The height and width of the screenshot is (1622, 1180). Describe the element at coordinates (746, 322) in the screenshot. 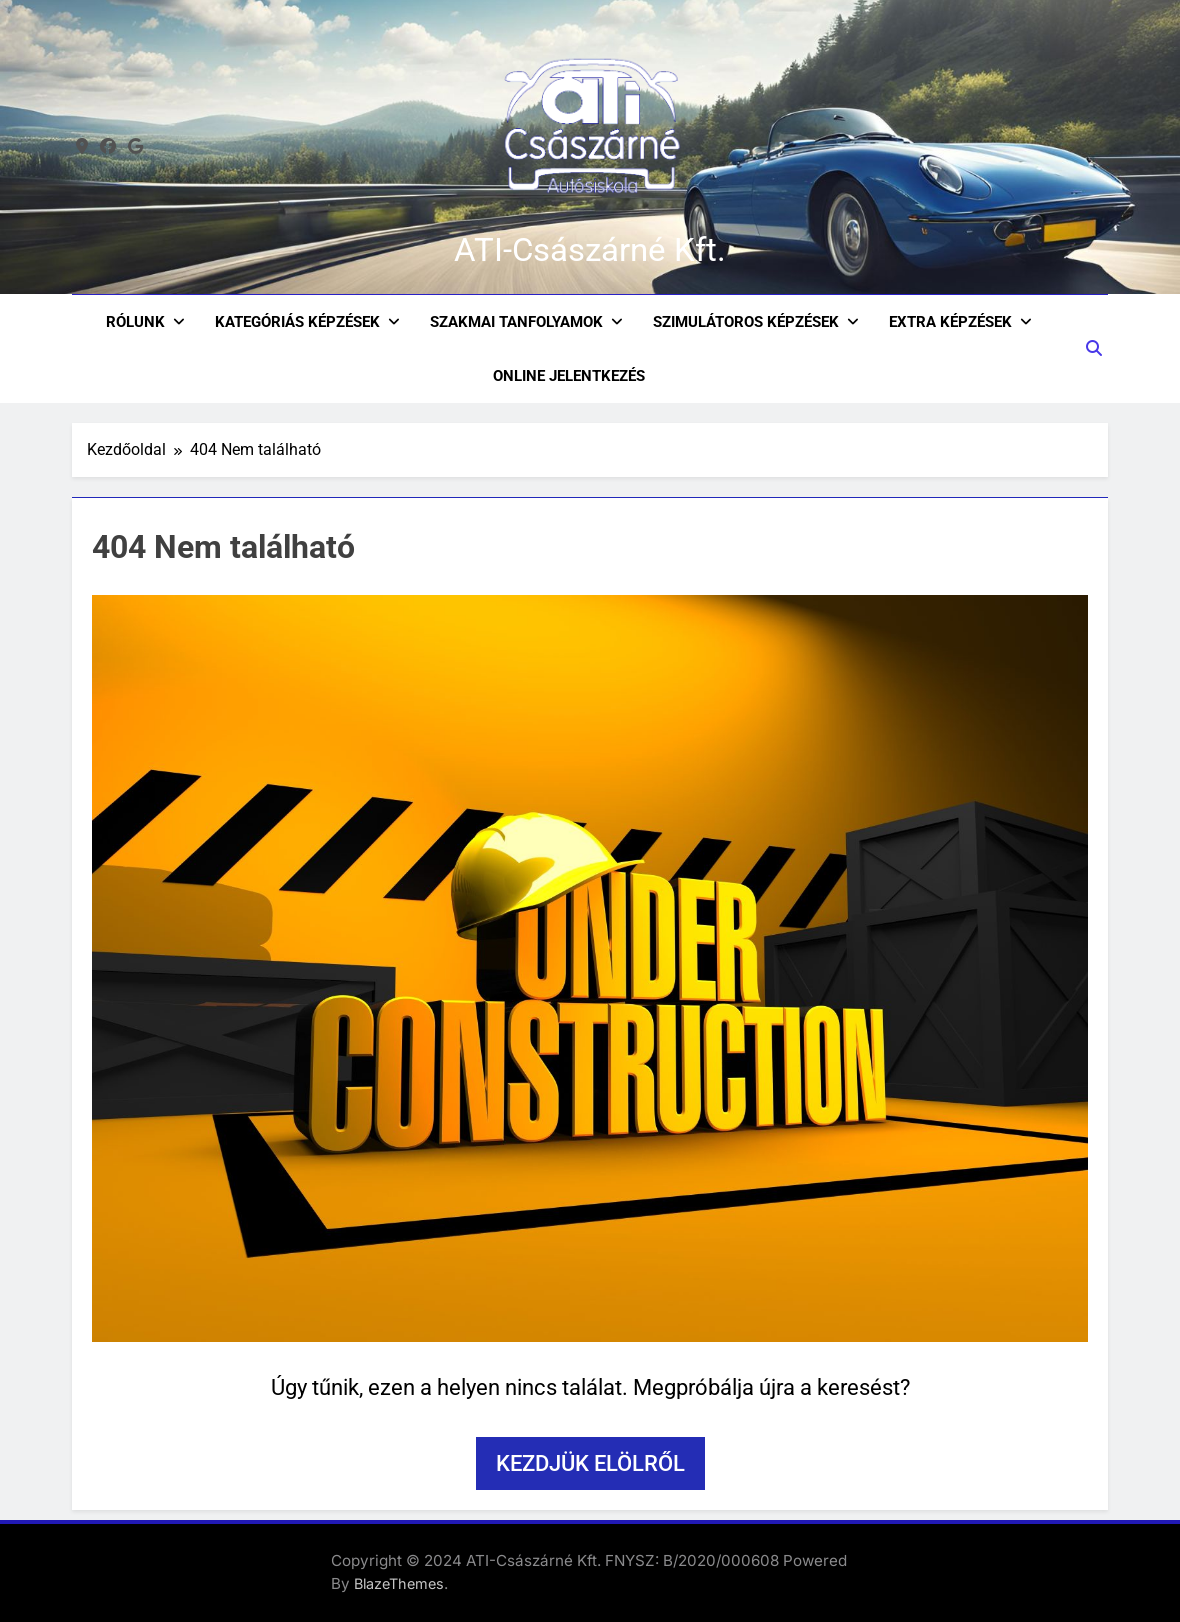

I see `Szimulátoros képzések` at that location.